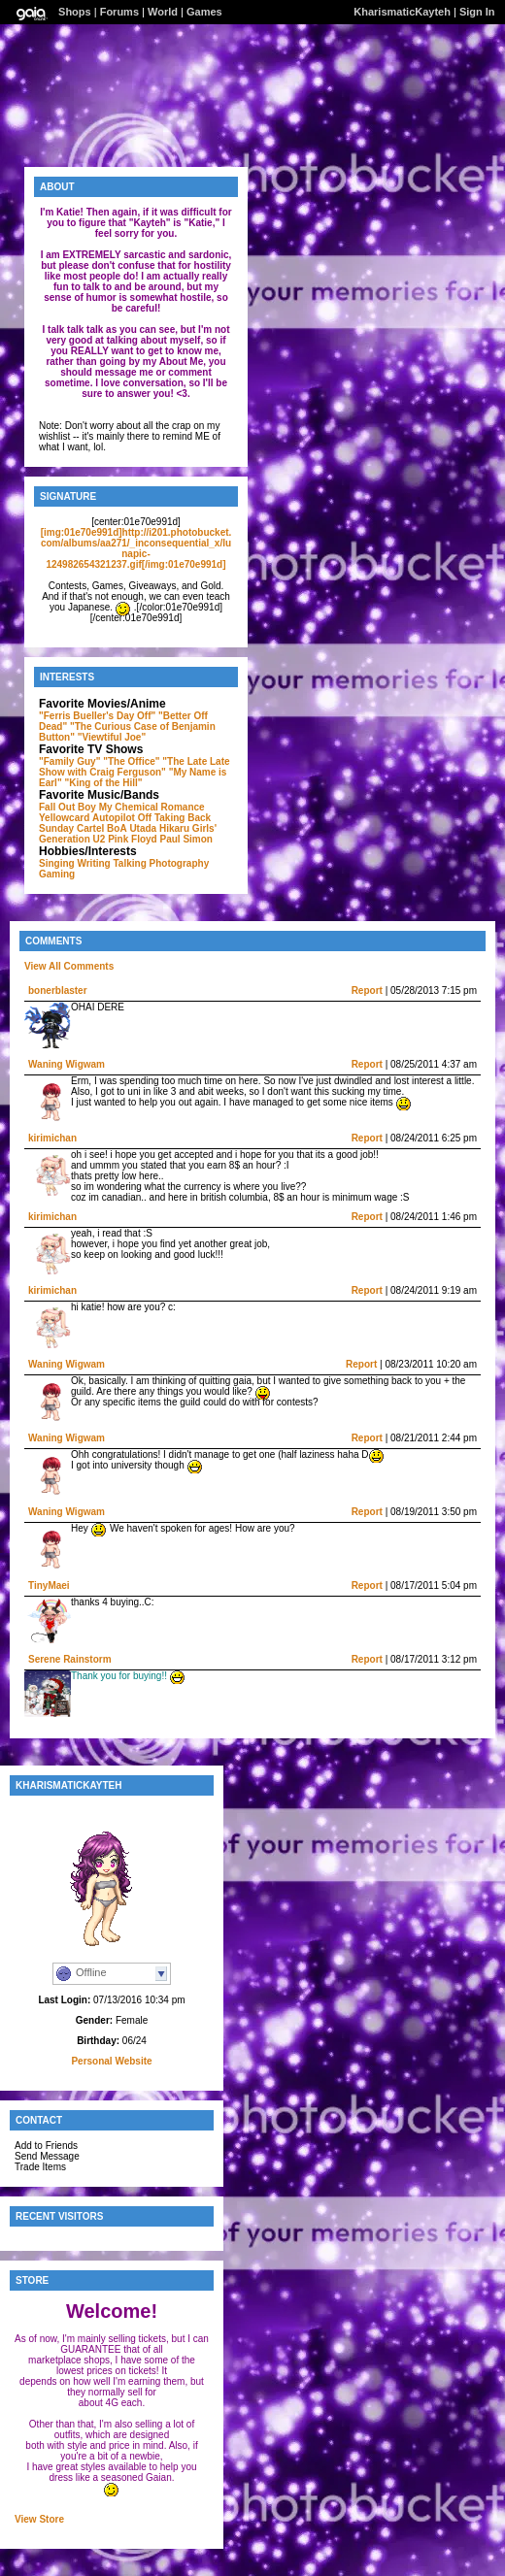 This screenshot has height=2576, width=505. Describe the element at coordinates (90, 828) in the screenshot. I see `Cartel` at that location.